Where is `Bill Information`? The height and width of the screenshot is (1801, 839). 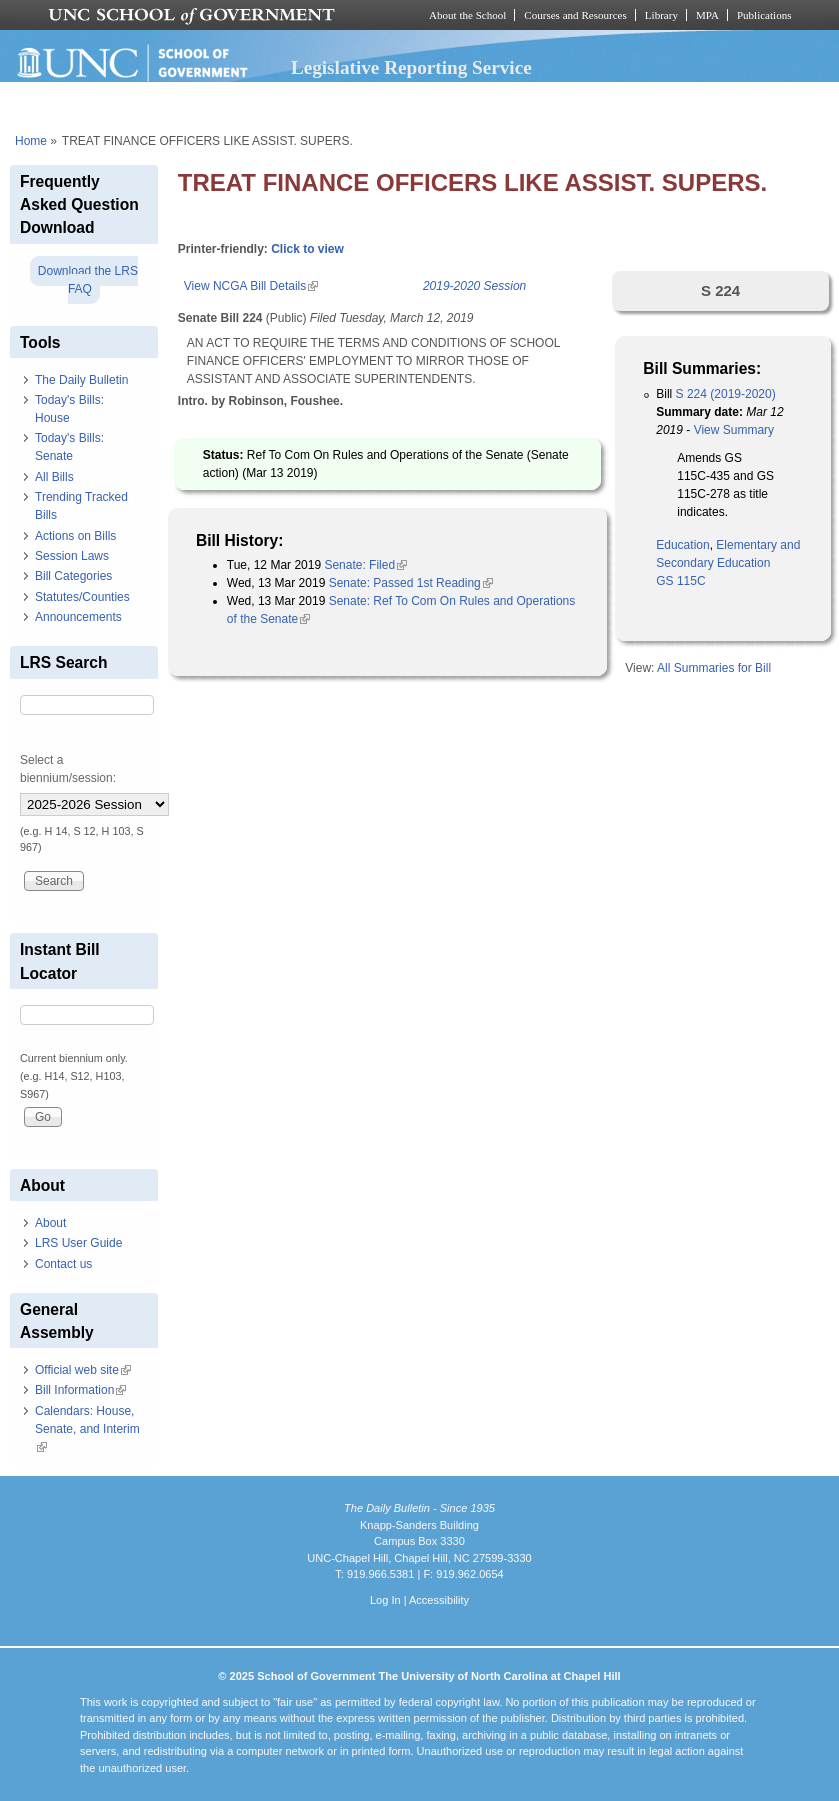 Bill Information is located at coordinates (80, 1390).